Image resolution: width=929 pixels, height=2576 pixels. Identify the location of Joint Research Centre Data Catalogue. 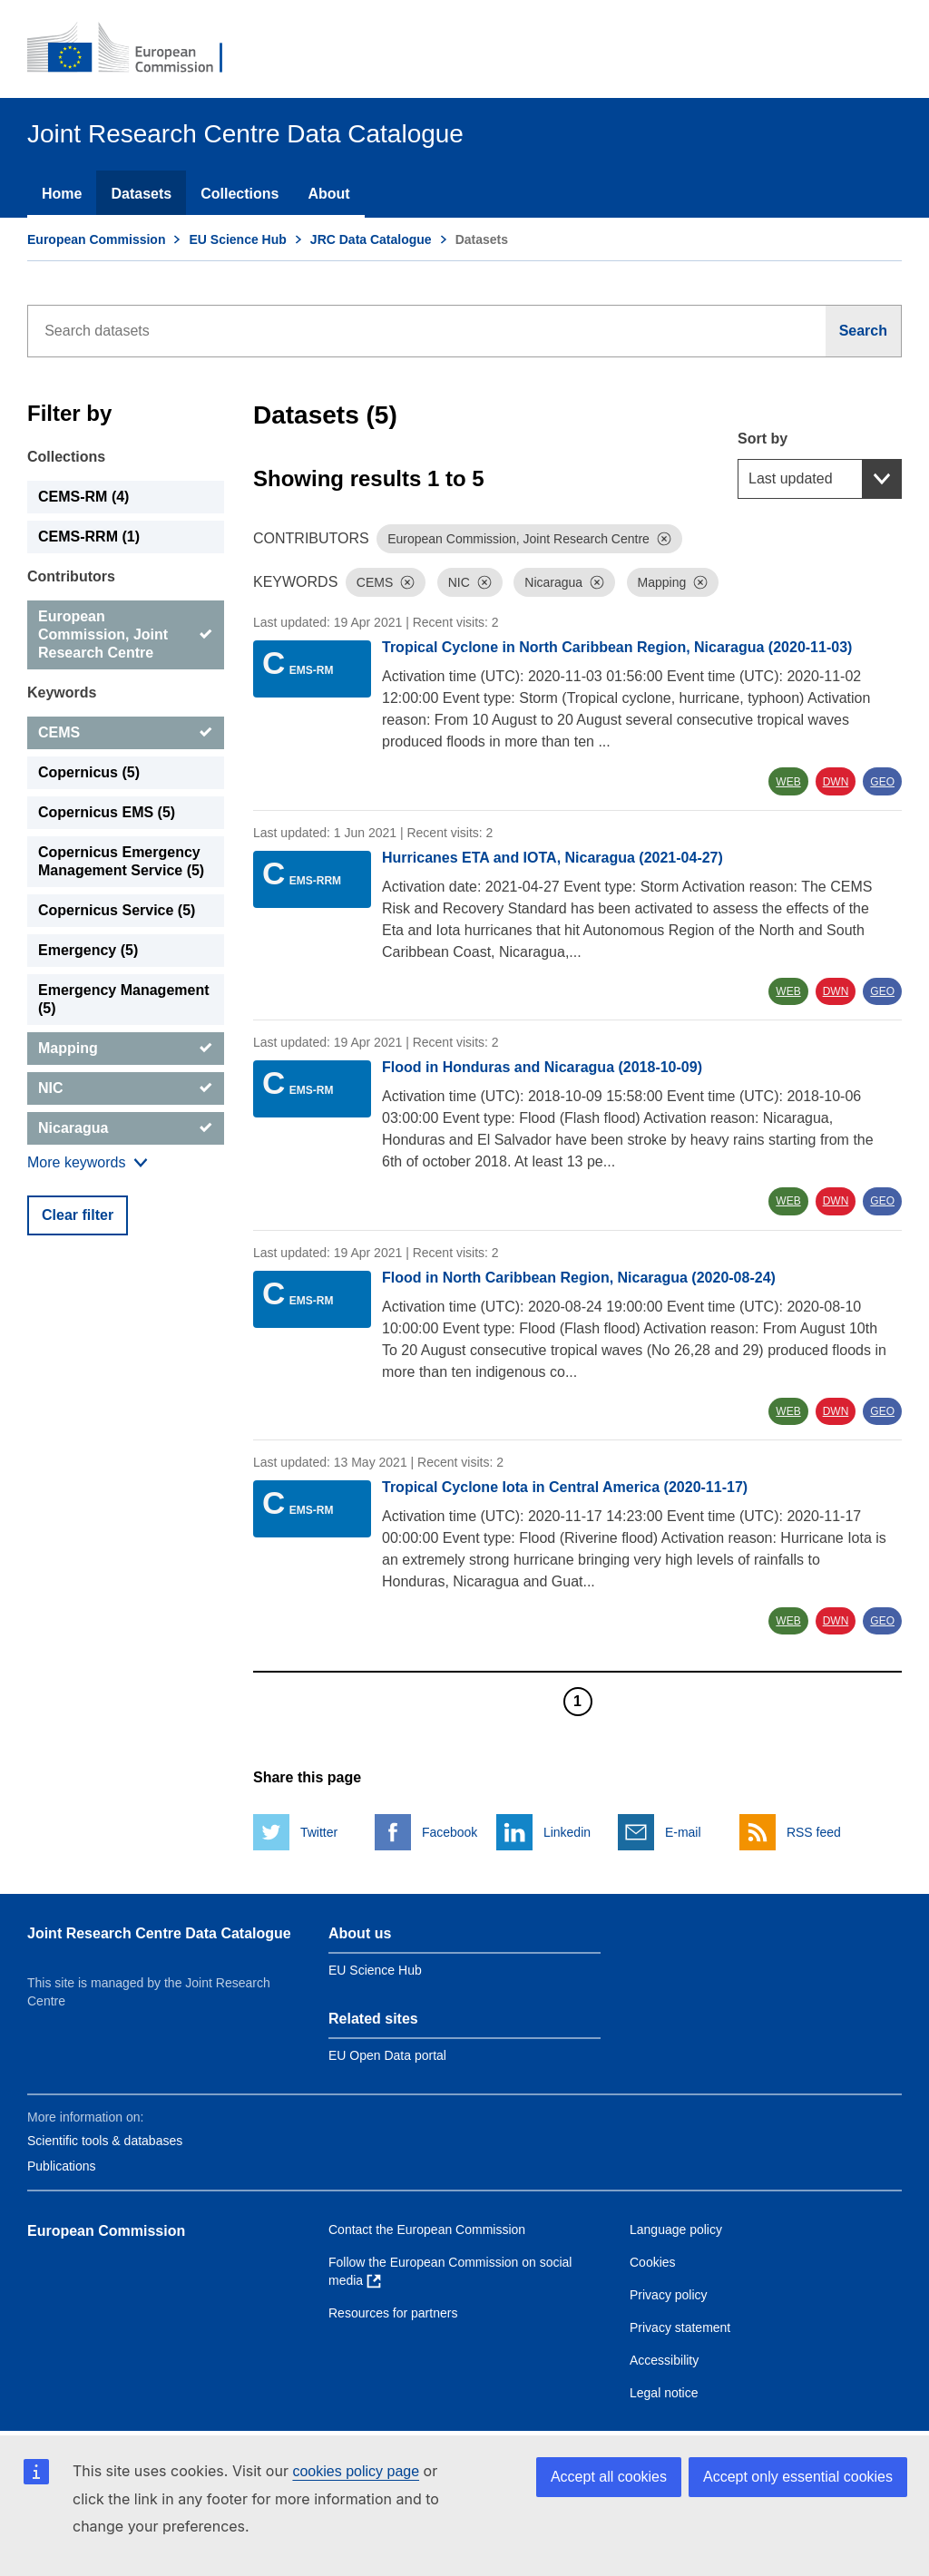
(159, 1933).